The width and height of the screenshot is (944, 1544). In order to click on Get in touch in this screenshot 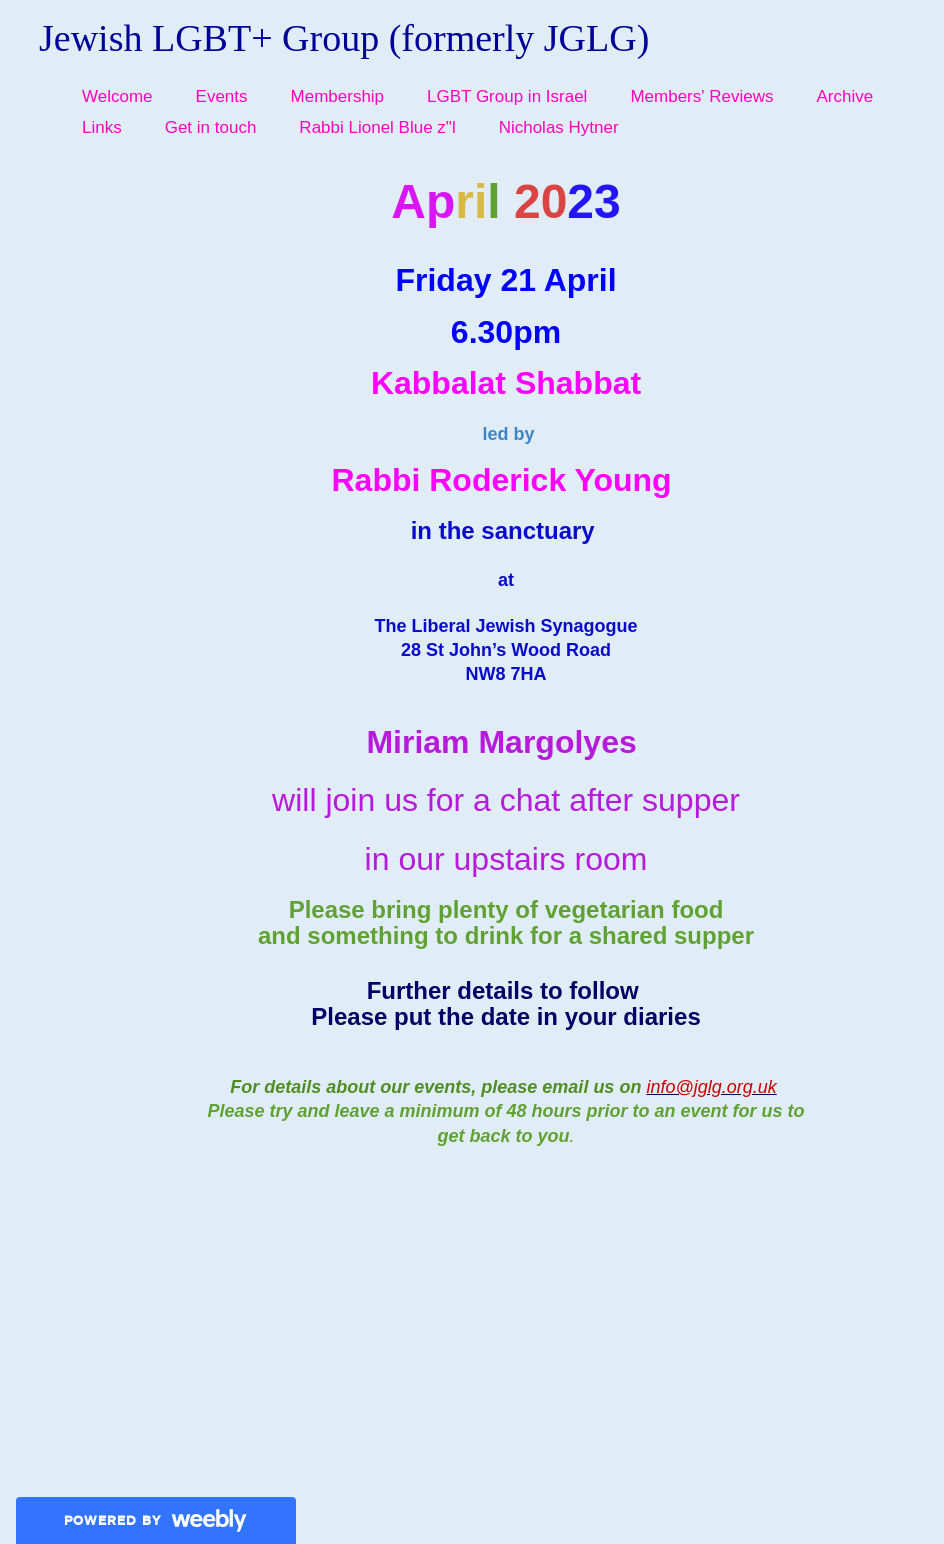, I will do `click(211, 127)`.